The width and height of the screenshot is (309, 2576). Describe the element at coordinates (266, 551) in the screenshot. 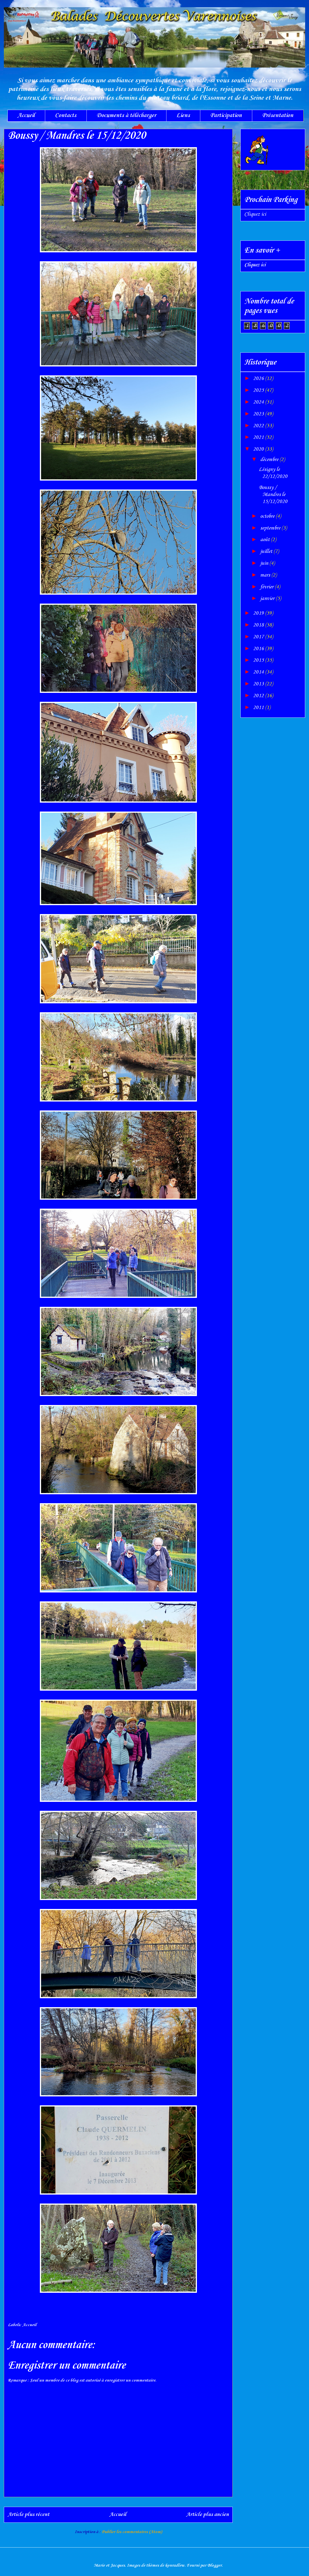

I see `juillet` at that location.